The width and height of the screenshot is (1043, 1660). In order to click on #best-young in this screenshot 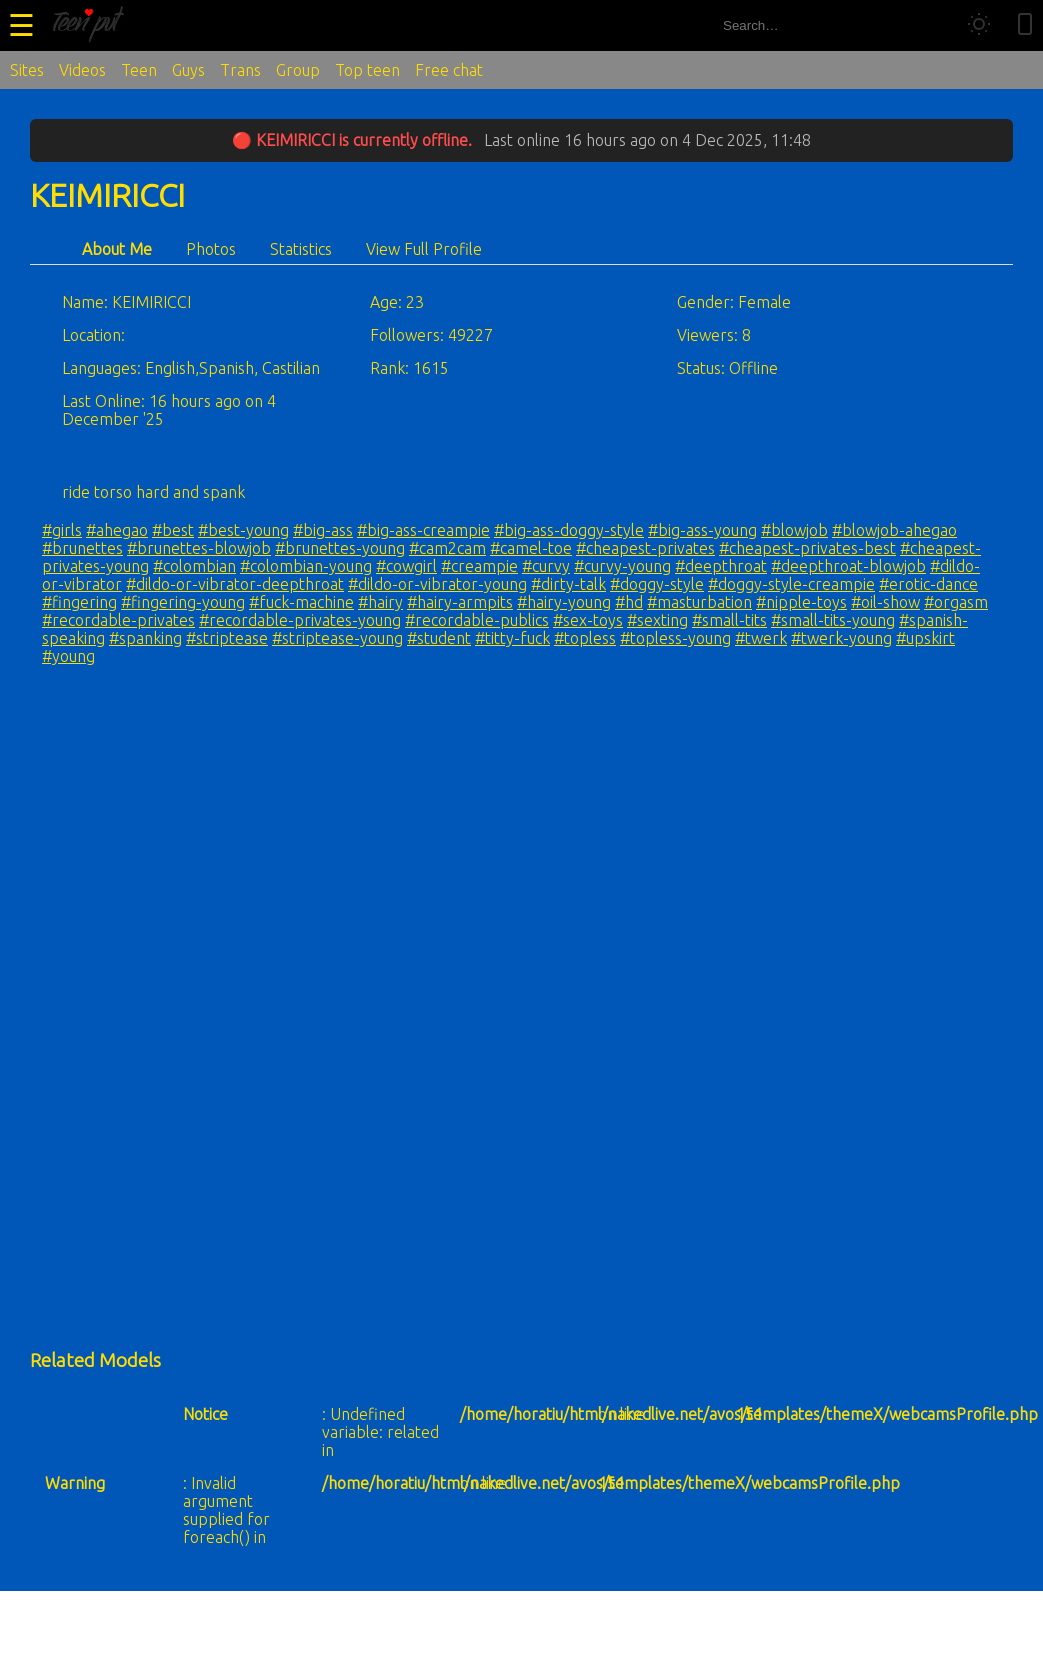, I will do `click(243, 530)`.